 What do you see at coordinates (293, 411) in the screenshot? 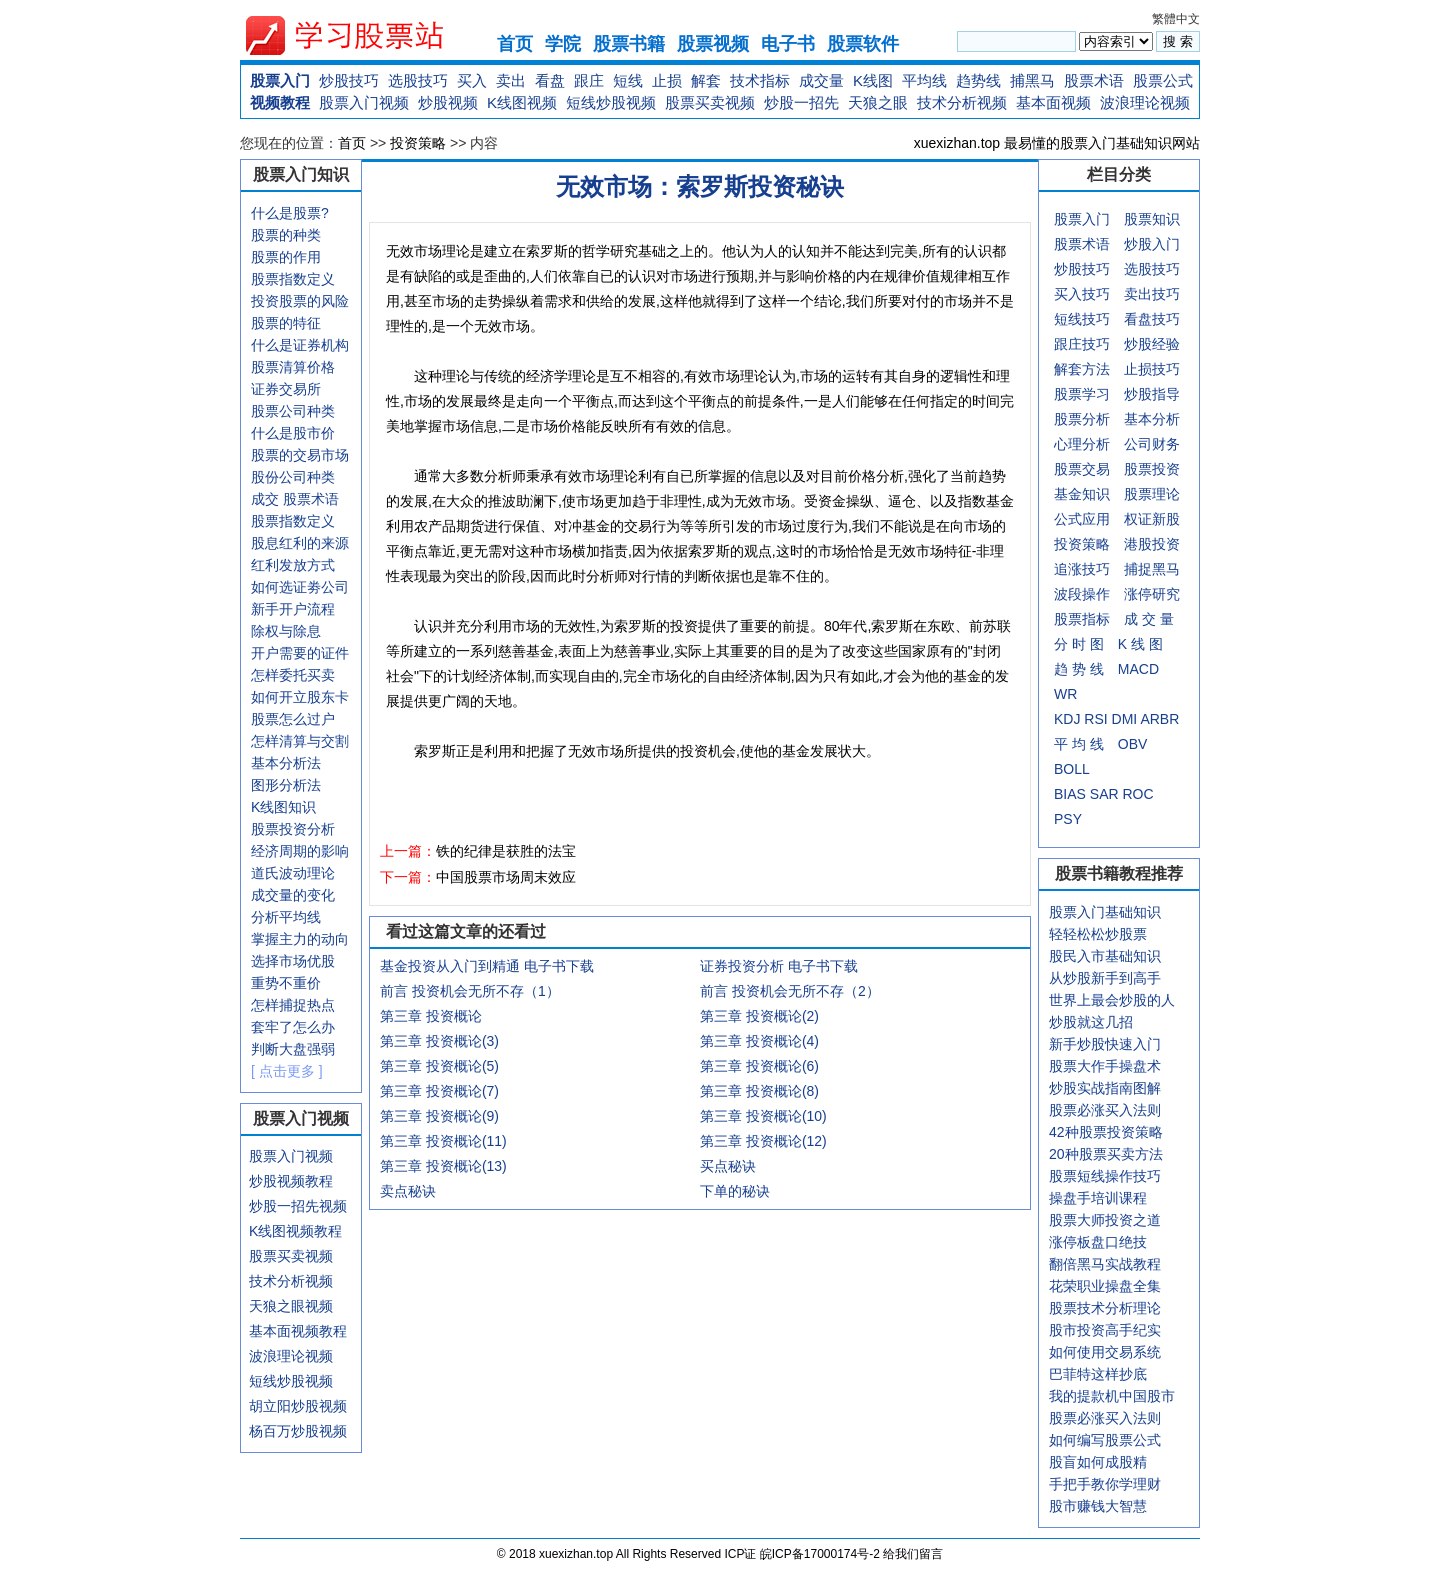
I see `股票公司种类` at bounding box center [293, 411].